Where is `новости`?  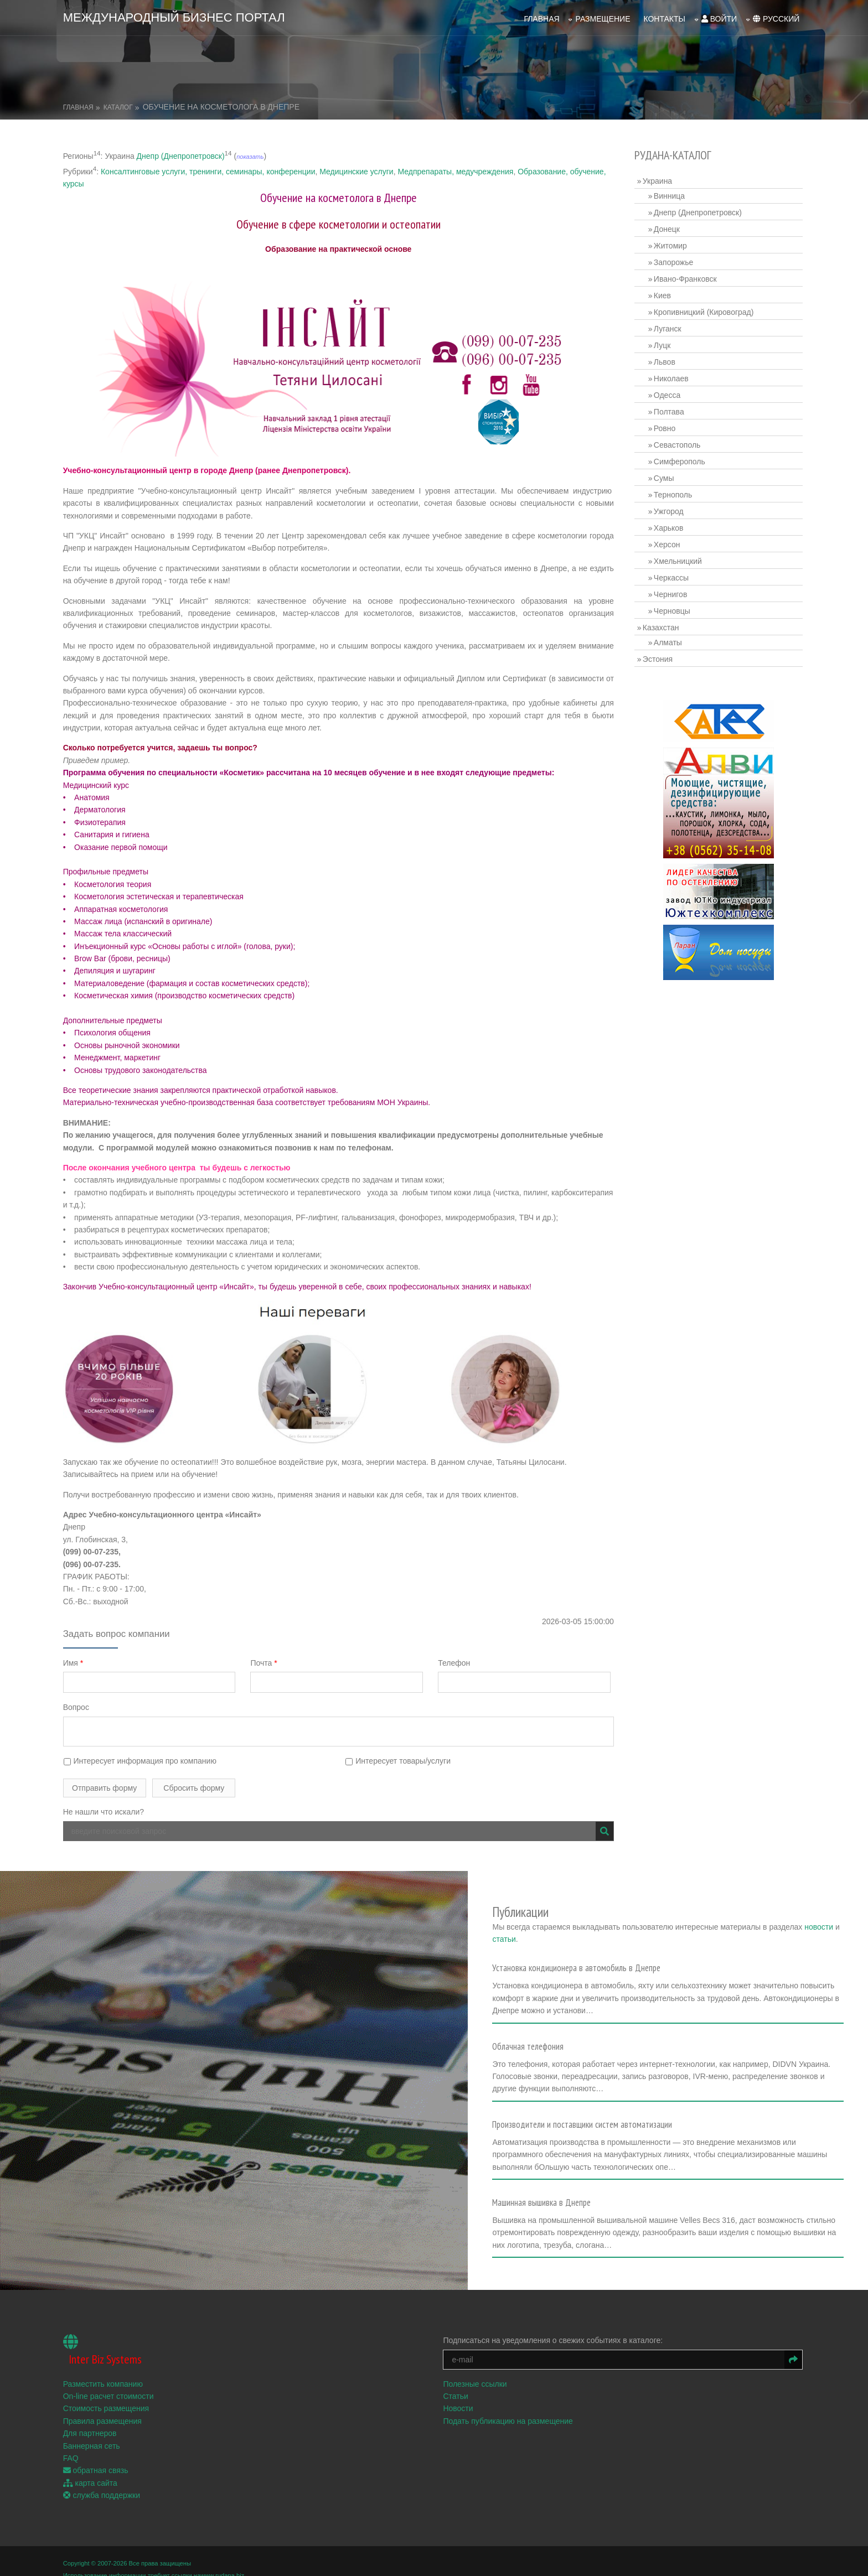 новости is located at coordinates (552, 1928).